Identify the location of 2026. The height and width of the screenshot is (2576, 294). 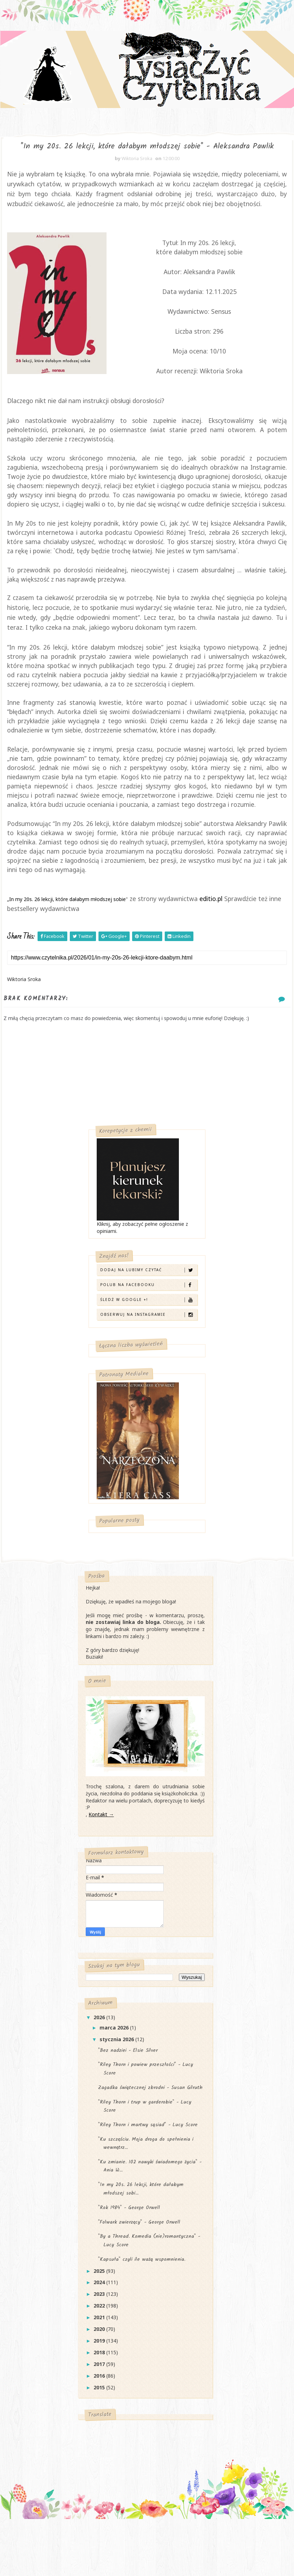
(100, 2065).